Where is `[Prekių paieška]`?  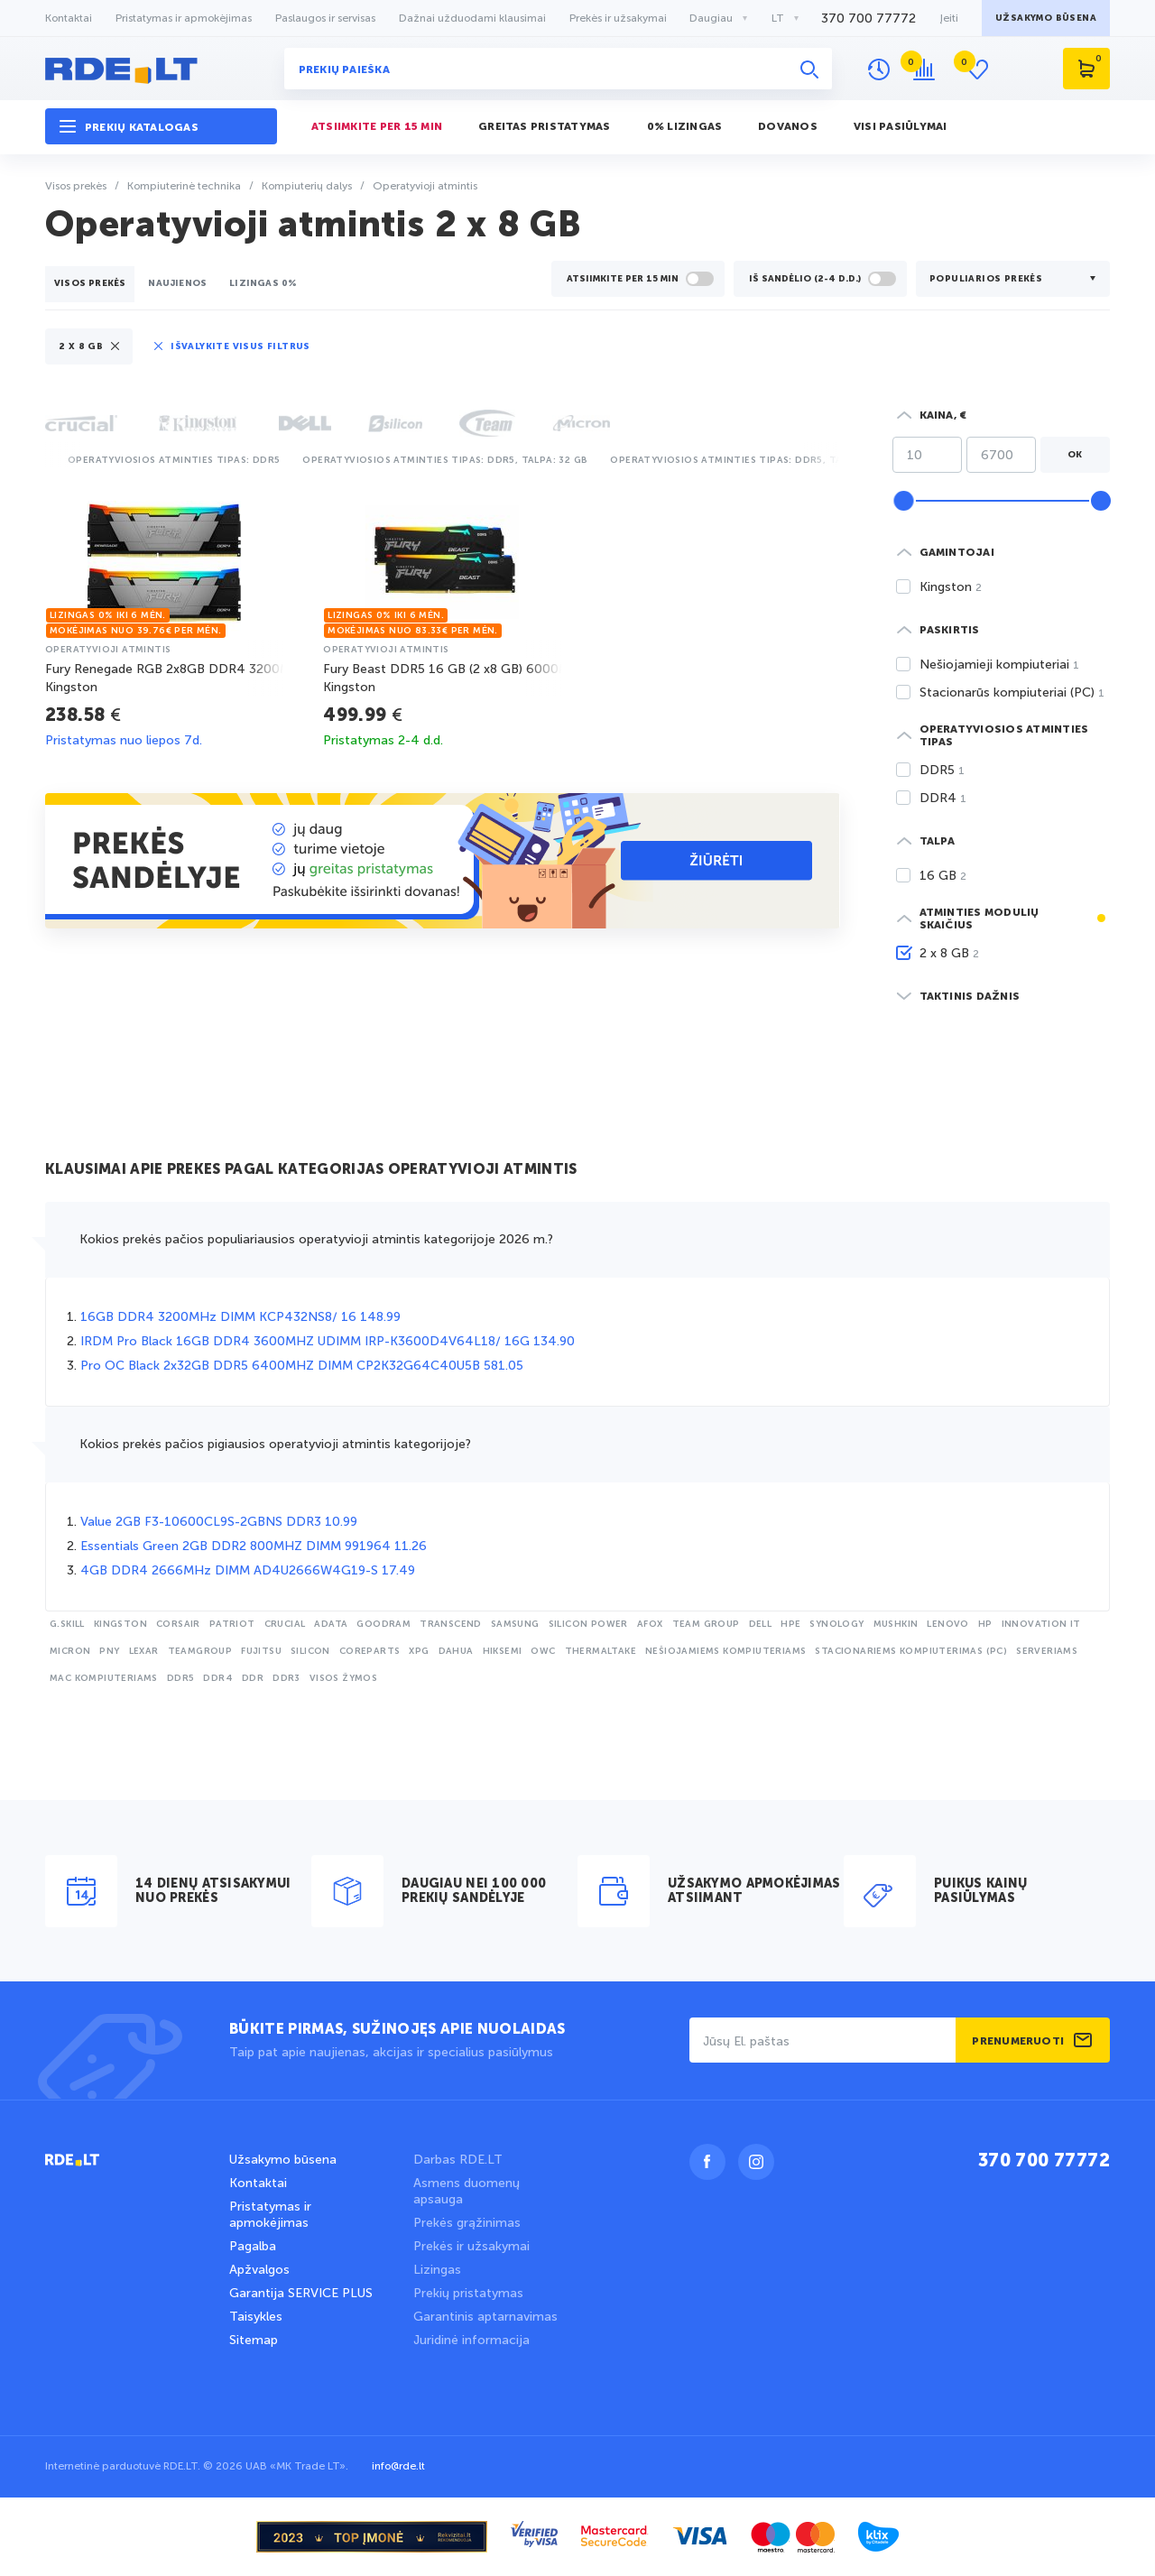 [Prekių paieška] is located at coordinates (558, 68).